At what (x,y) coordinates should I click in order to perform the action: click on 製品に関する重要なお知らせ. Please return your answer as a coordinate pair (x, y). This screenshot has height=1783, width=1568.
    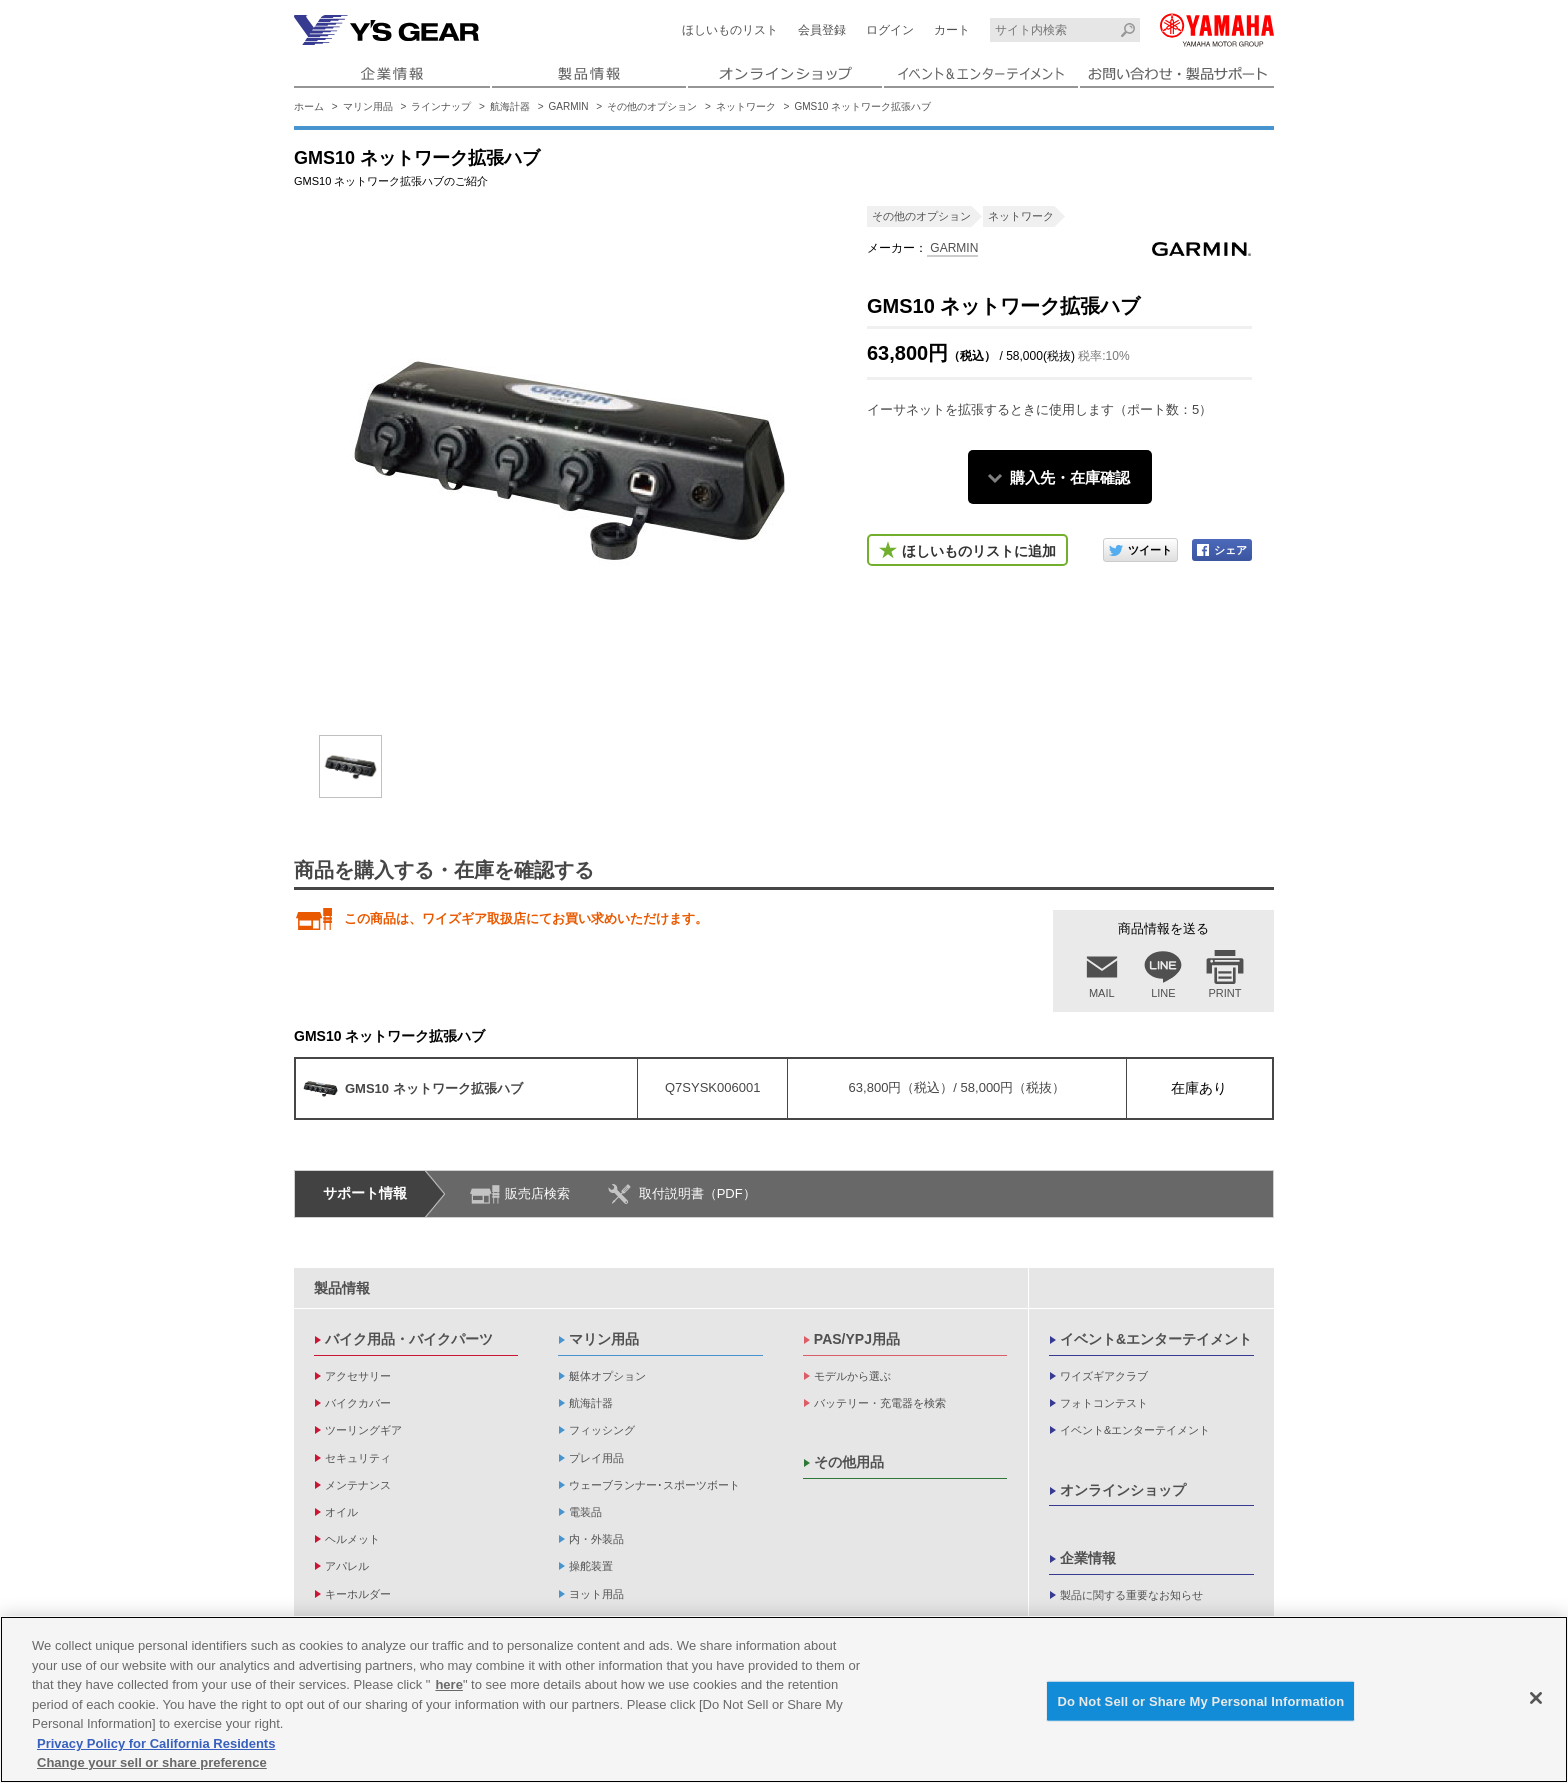
    Looking at the image, I should click on (1131, 1595).